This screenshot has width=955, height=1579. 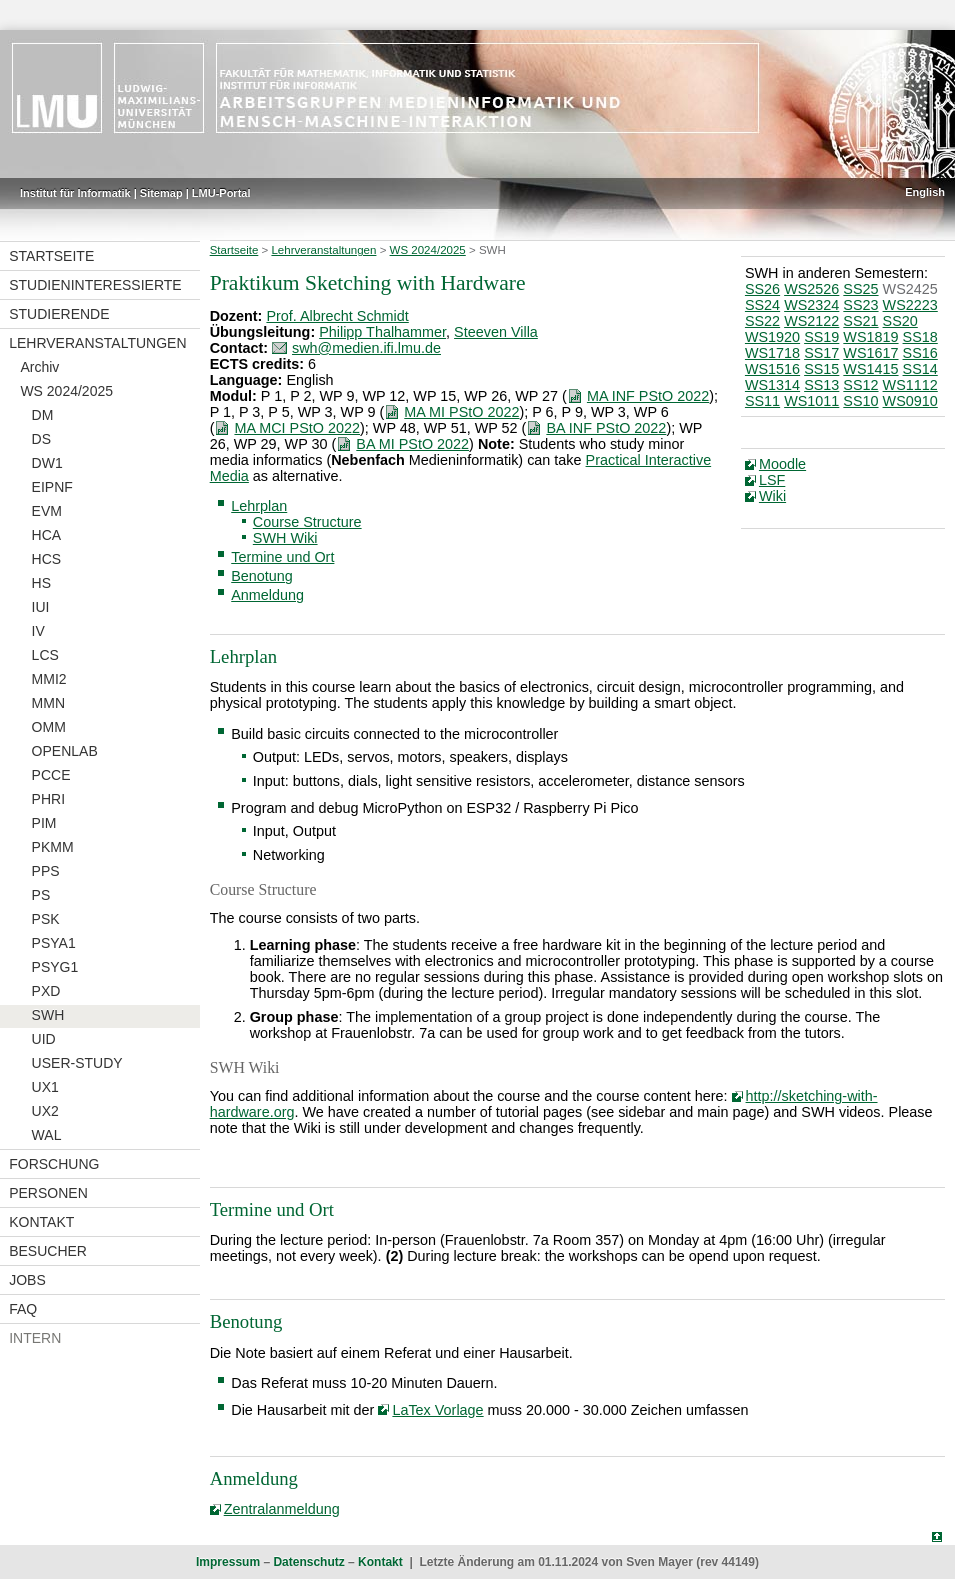 I want to click on Datenschutz, so click(x=308, y=1562).